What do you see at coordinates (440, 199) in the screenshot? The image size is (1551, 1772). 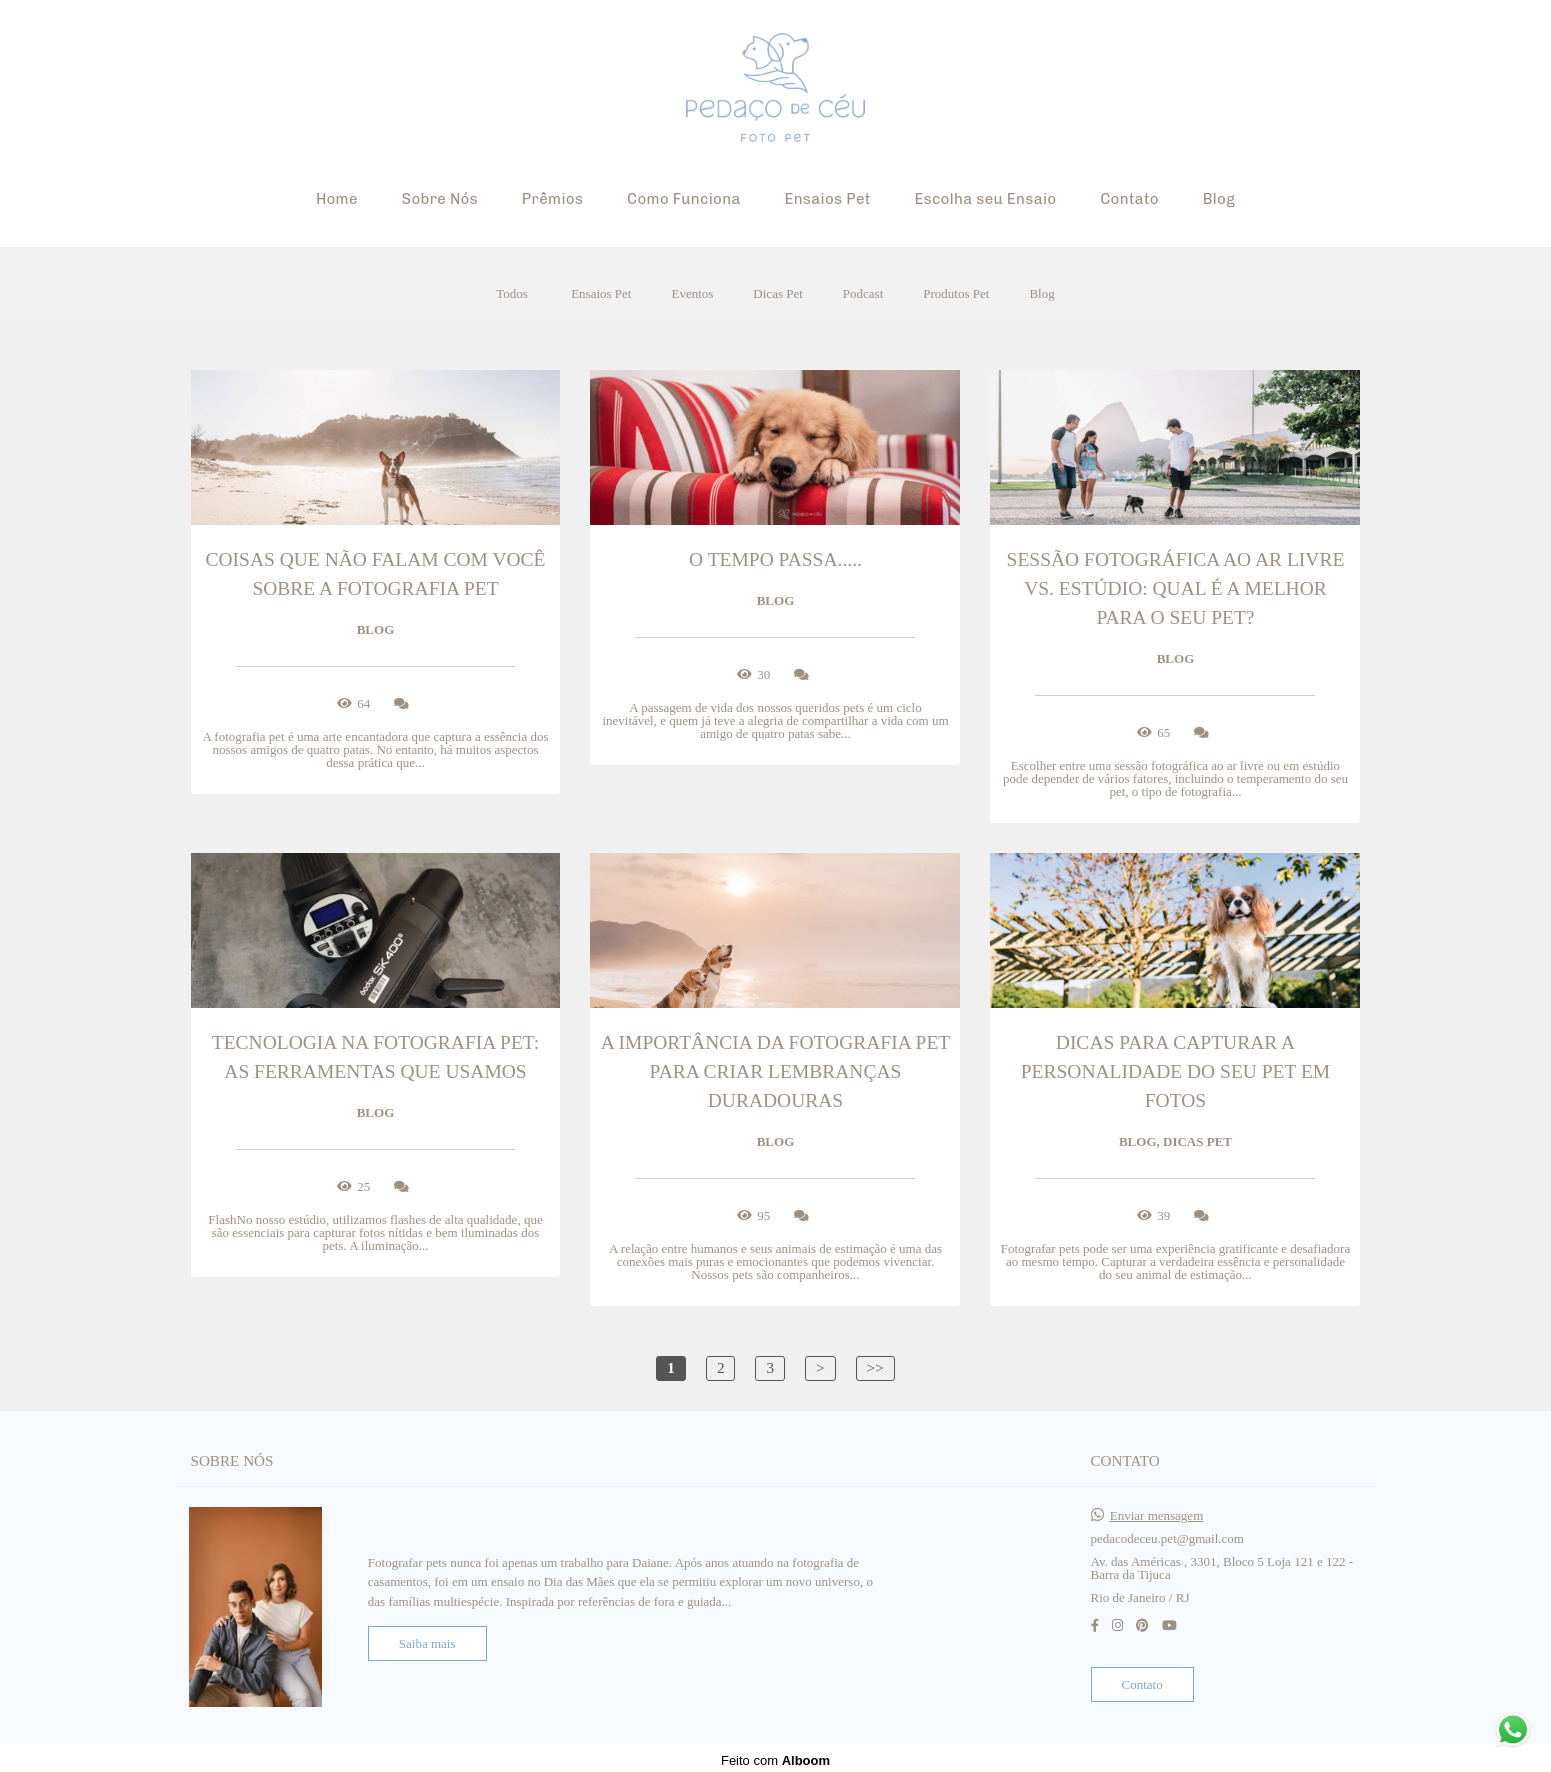 I see `Sobre Nós` at bounding box center [440, 199].